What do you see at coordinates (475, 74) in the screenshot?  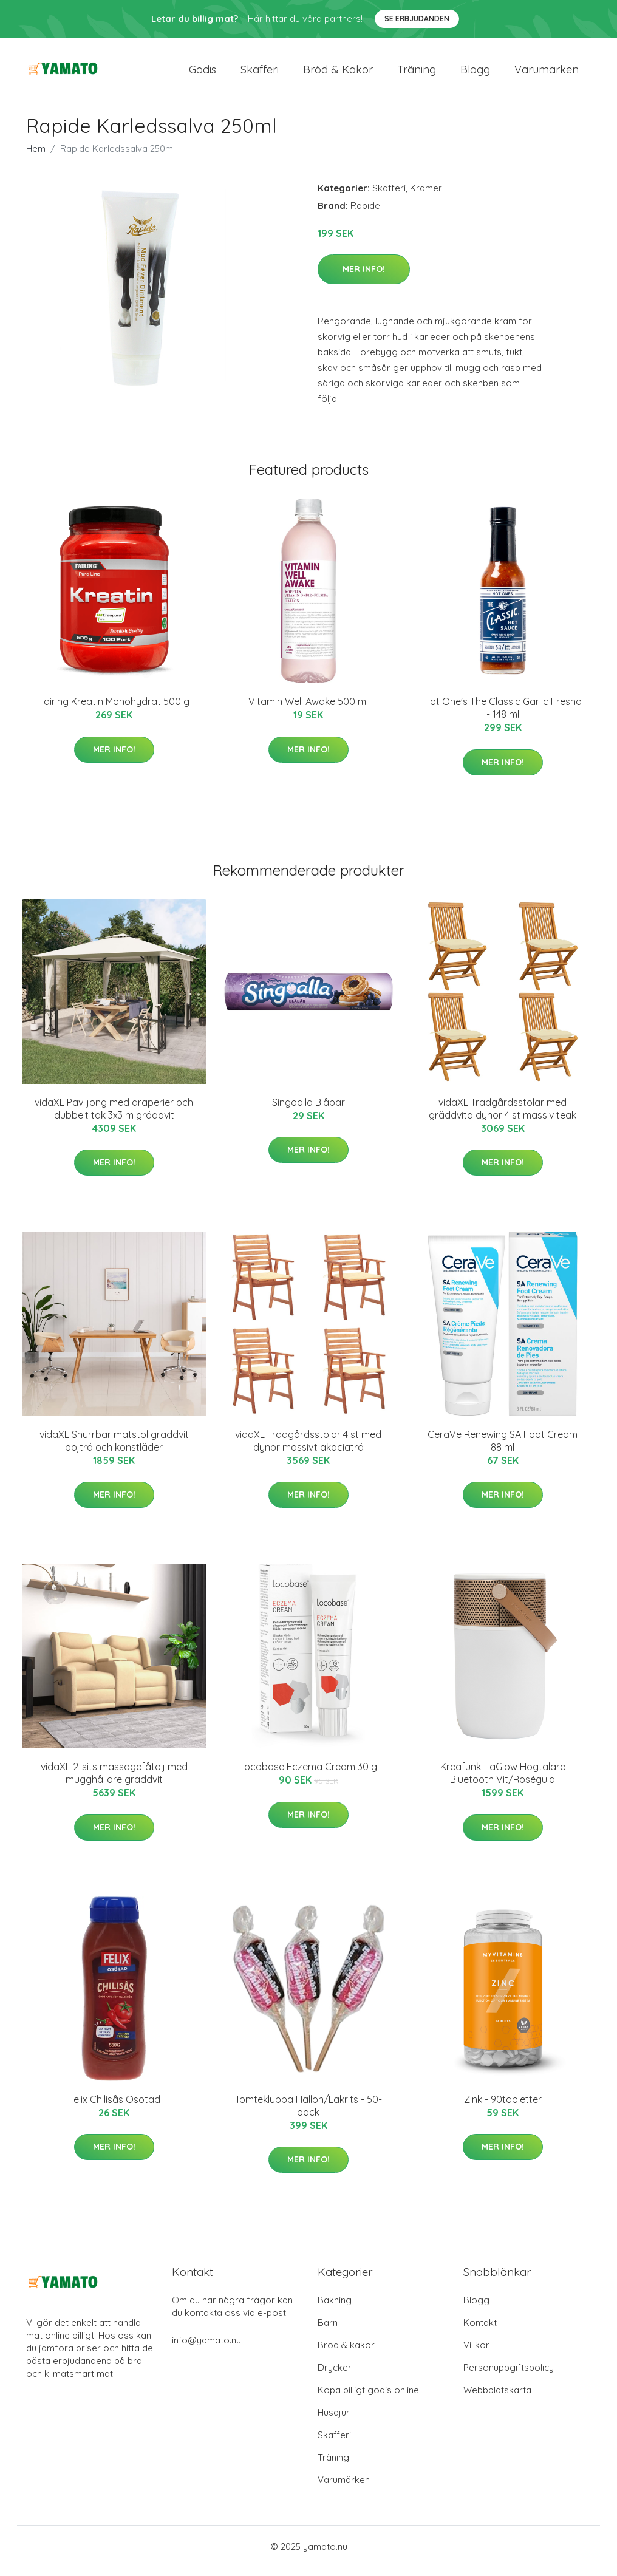 I see `Blogg` at bounding box center [475, 74].